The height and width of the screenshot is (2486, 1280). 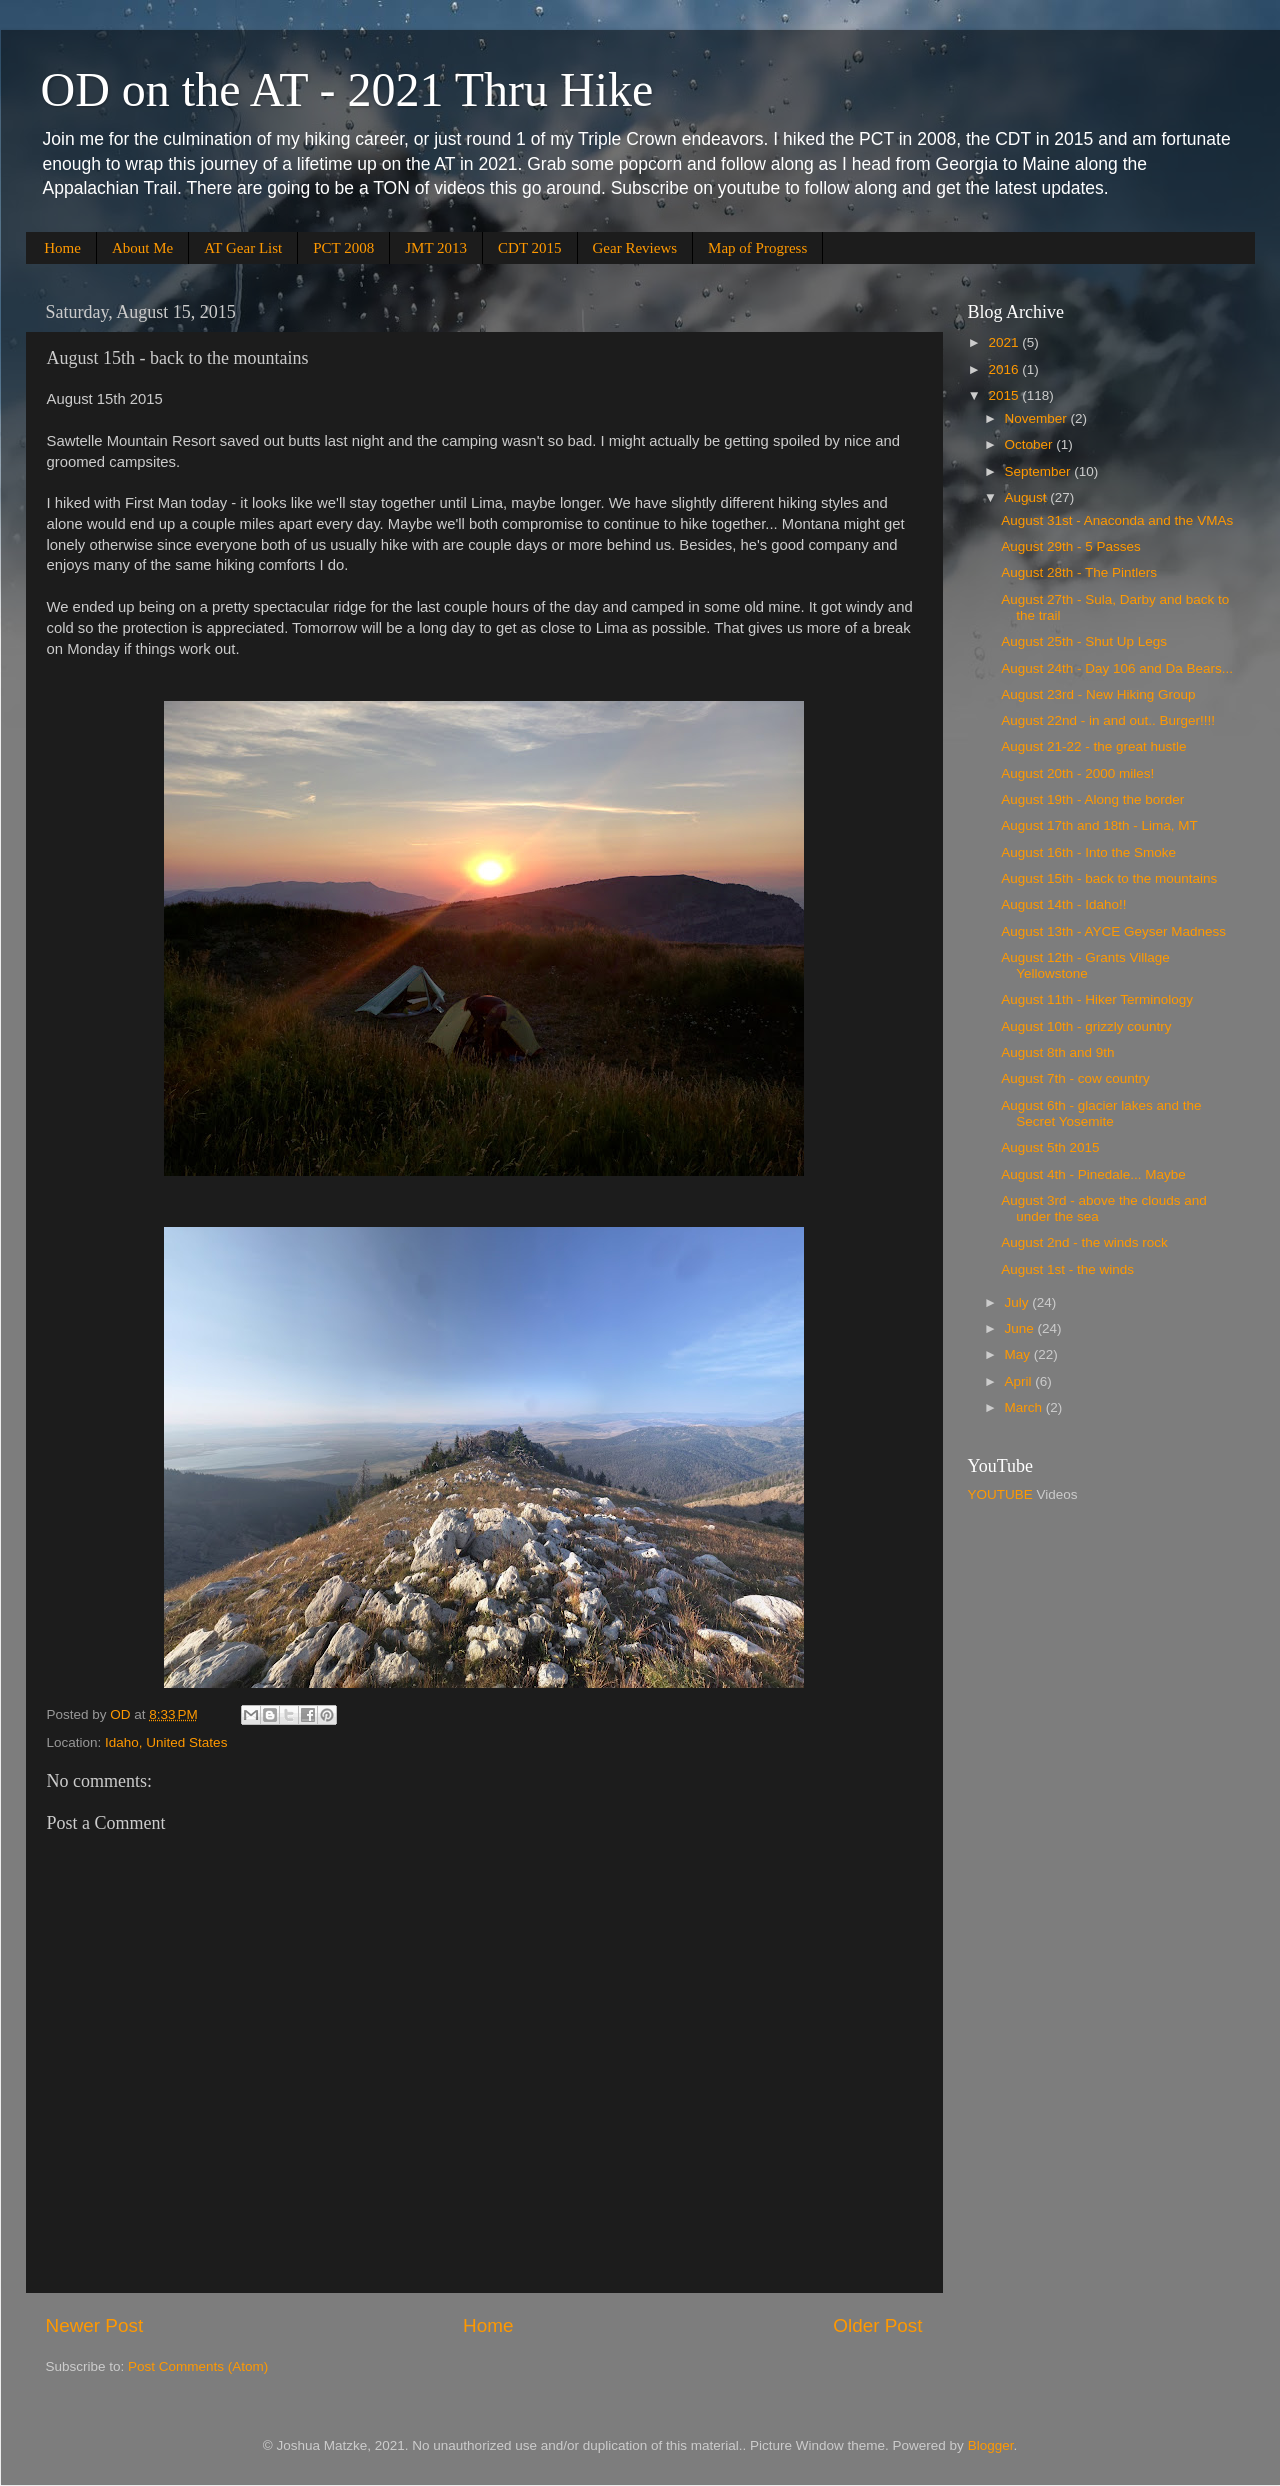 What do you see at coordinates (1019, 1302) in the screenshot?
I see `July` at bounding box center [1019, 1302].